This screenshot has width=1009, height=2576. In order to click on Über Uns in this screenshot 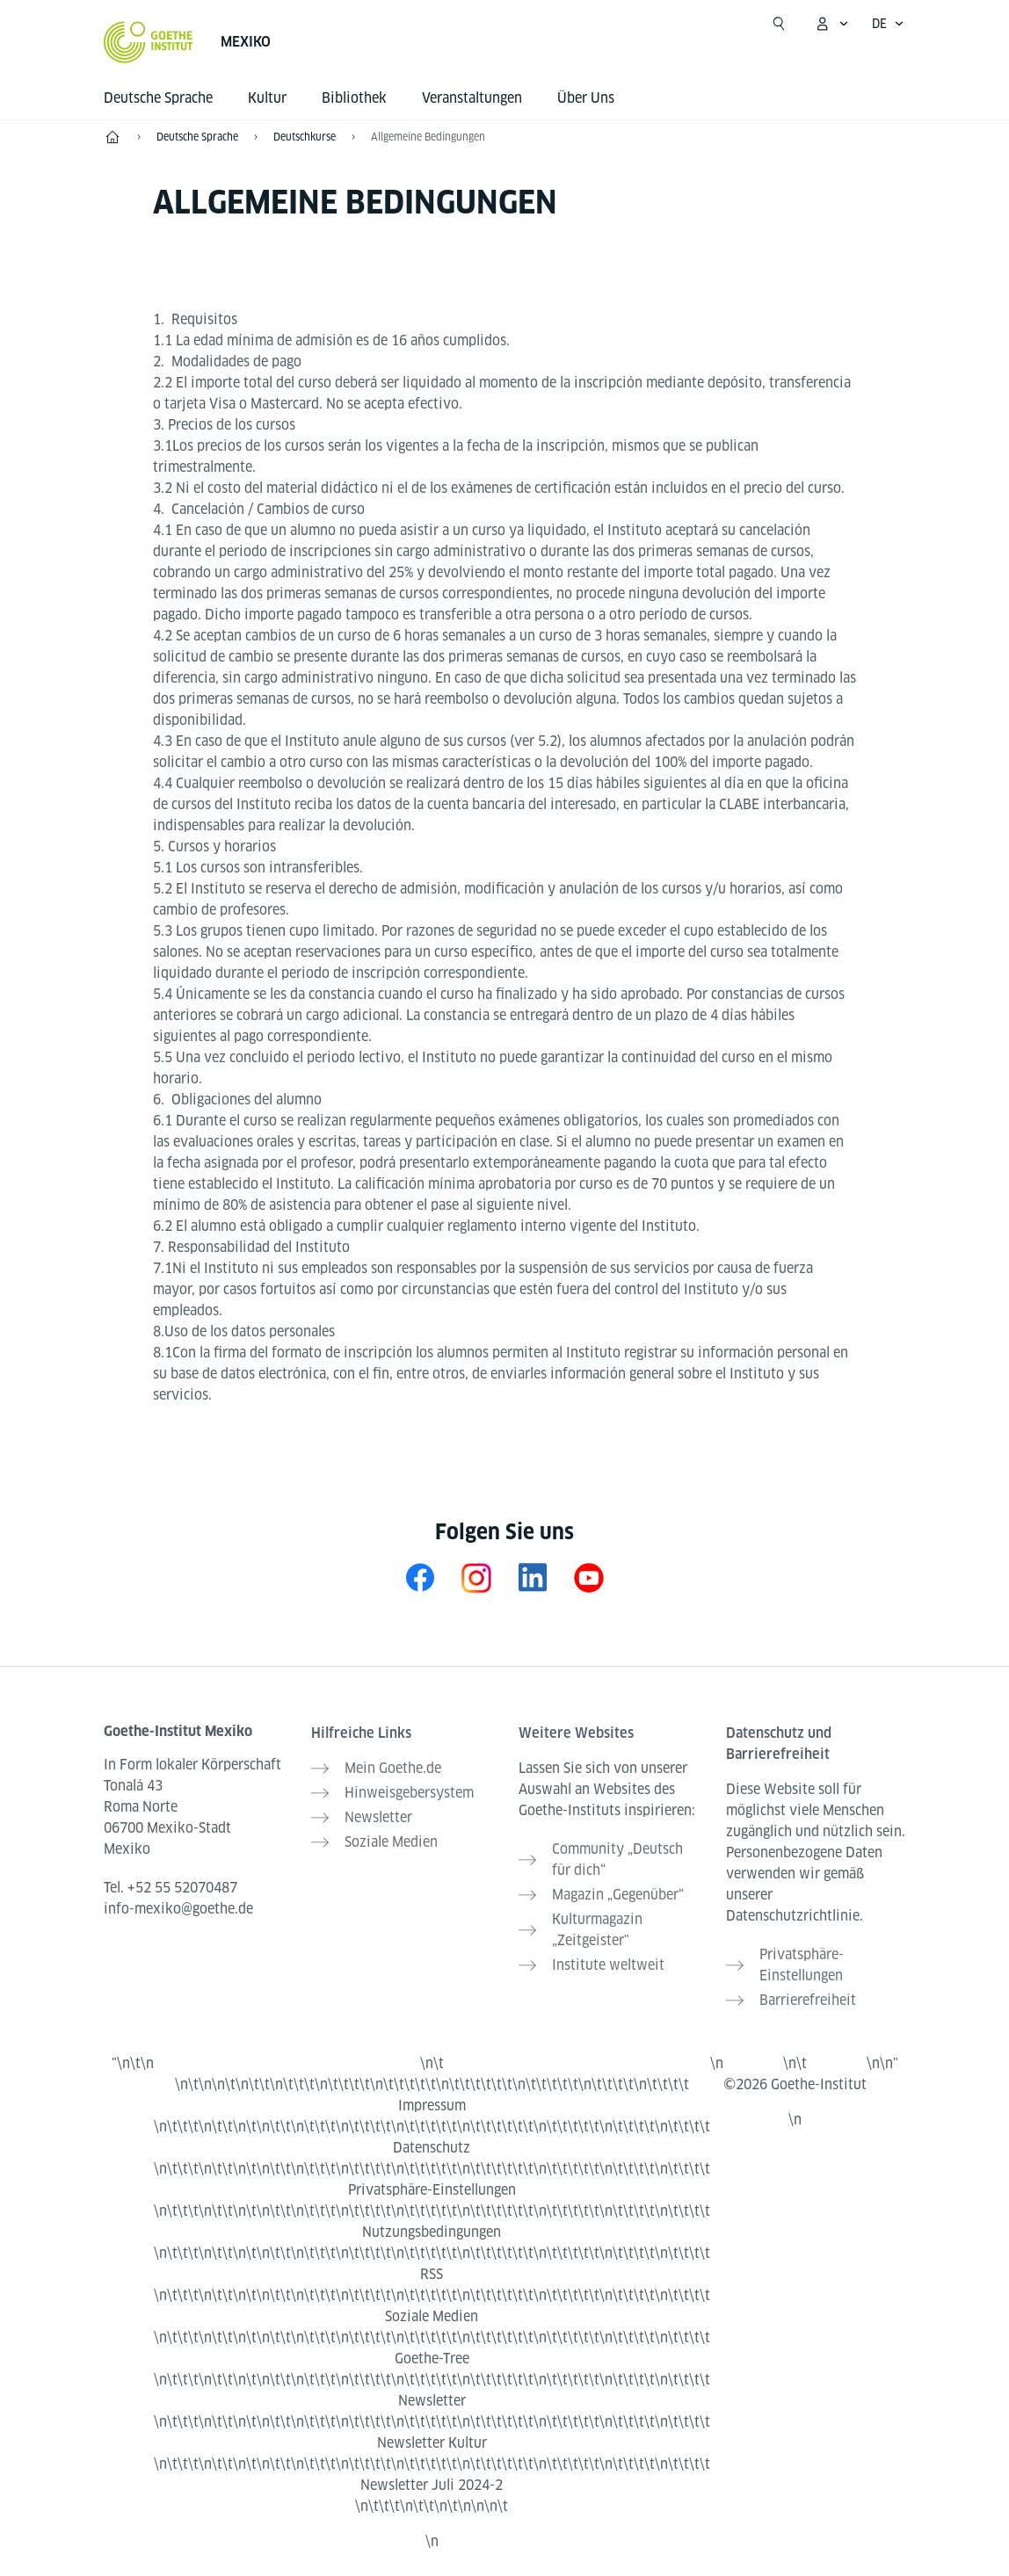, I will do `click(585, 98)`.